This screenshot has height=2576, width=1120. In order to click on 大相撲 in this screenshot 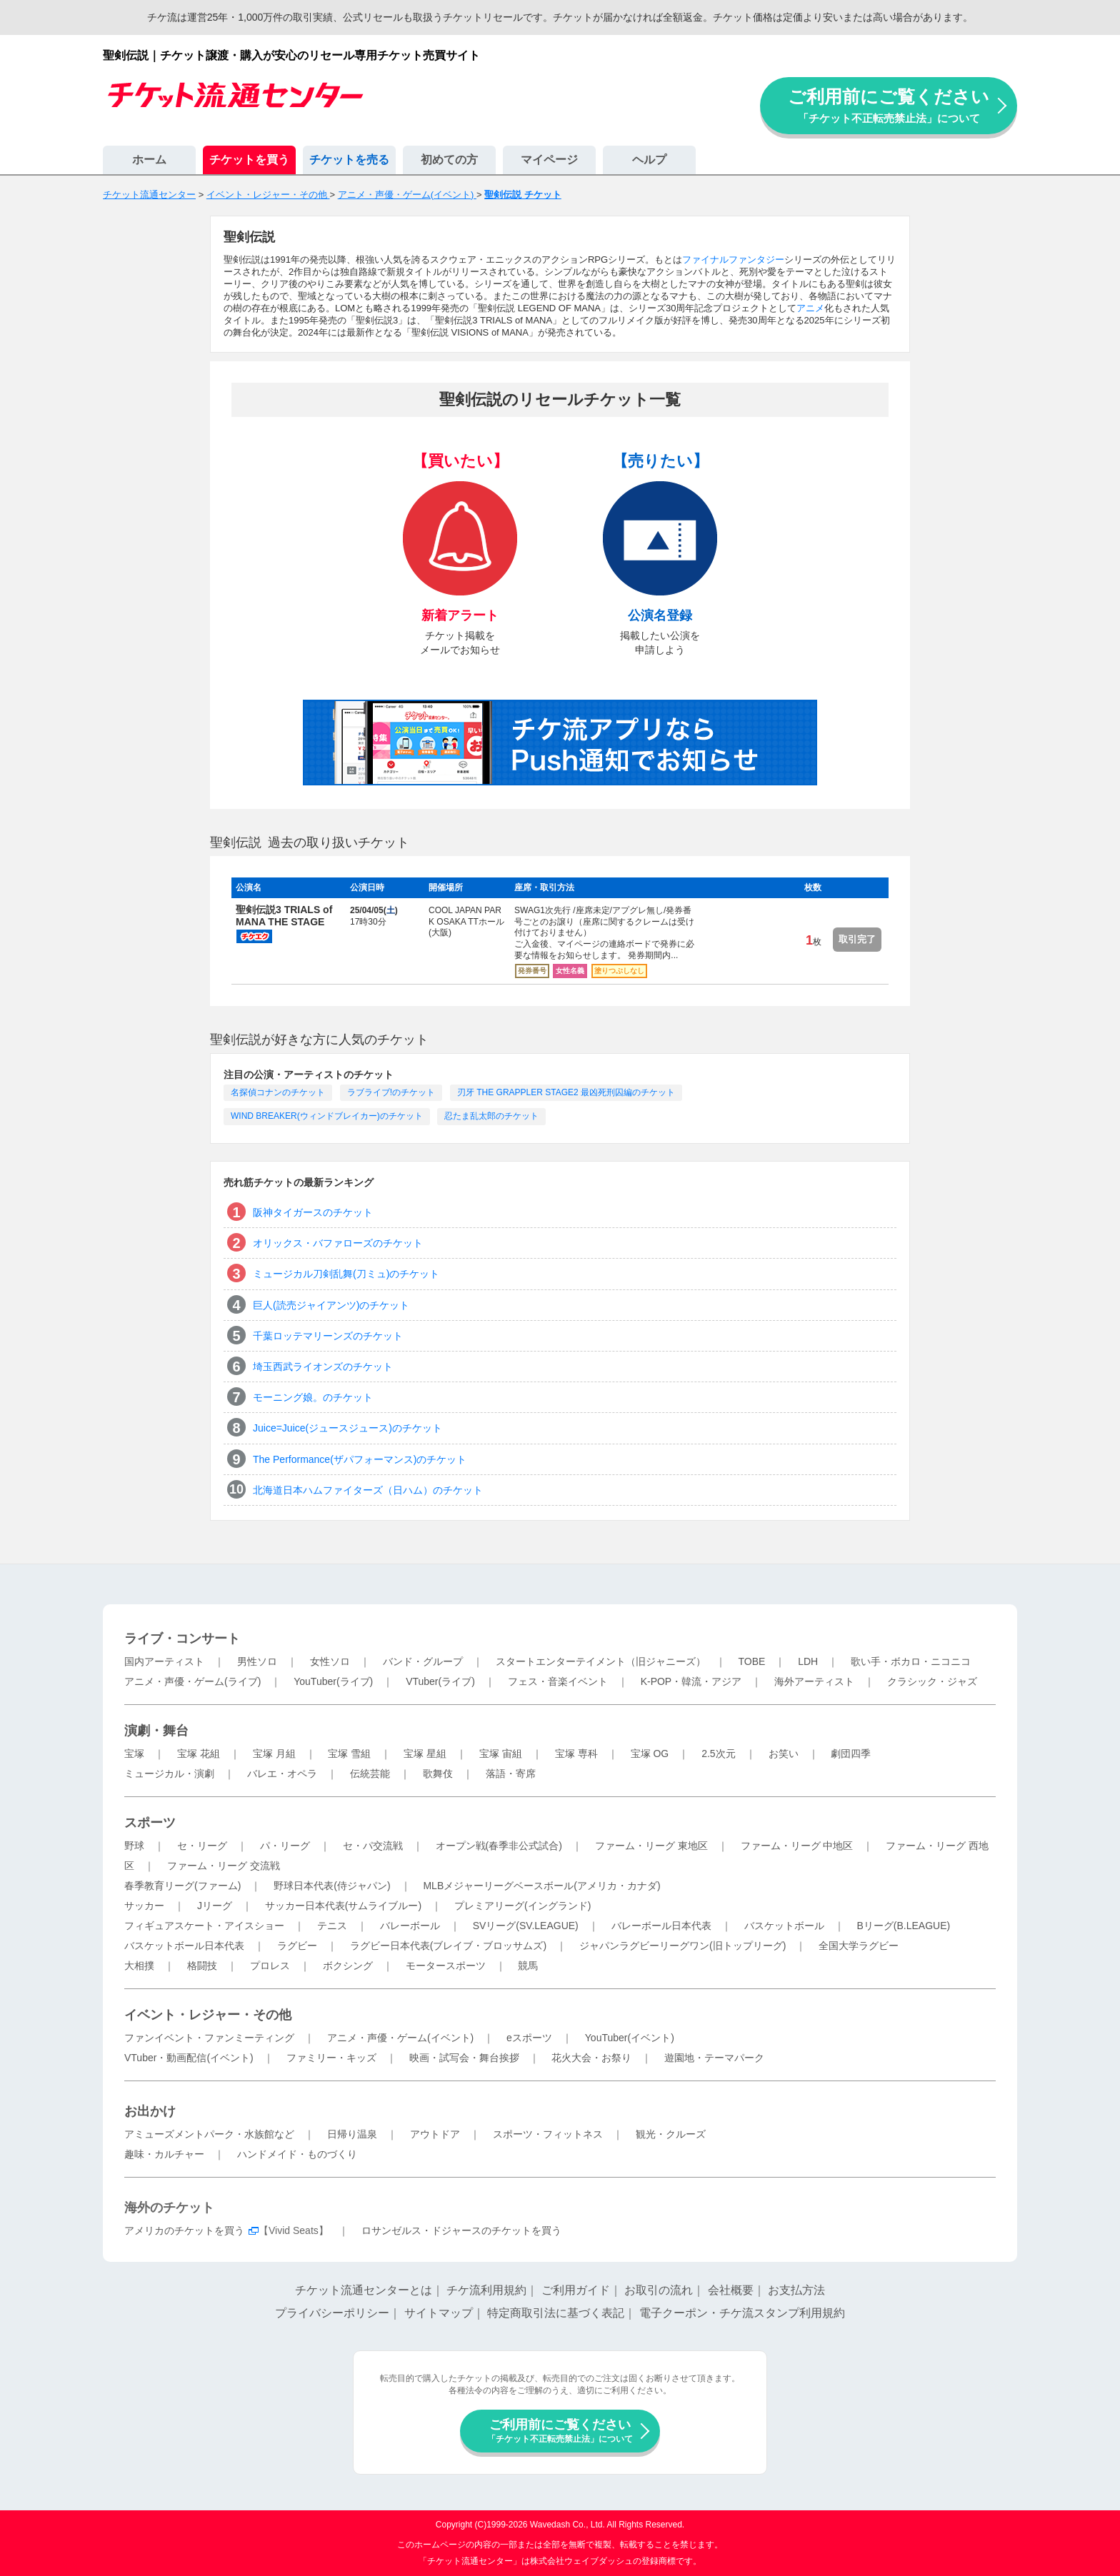, I will do `click(139, 1965)`.